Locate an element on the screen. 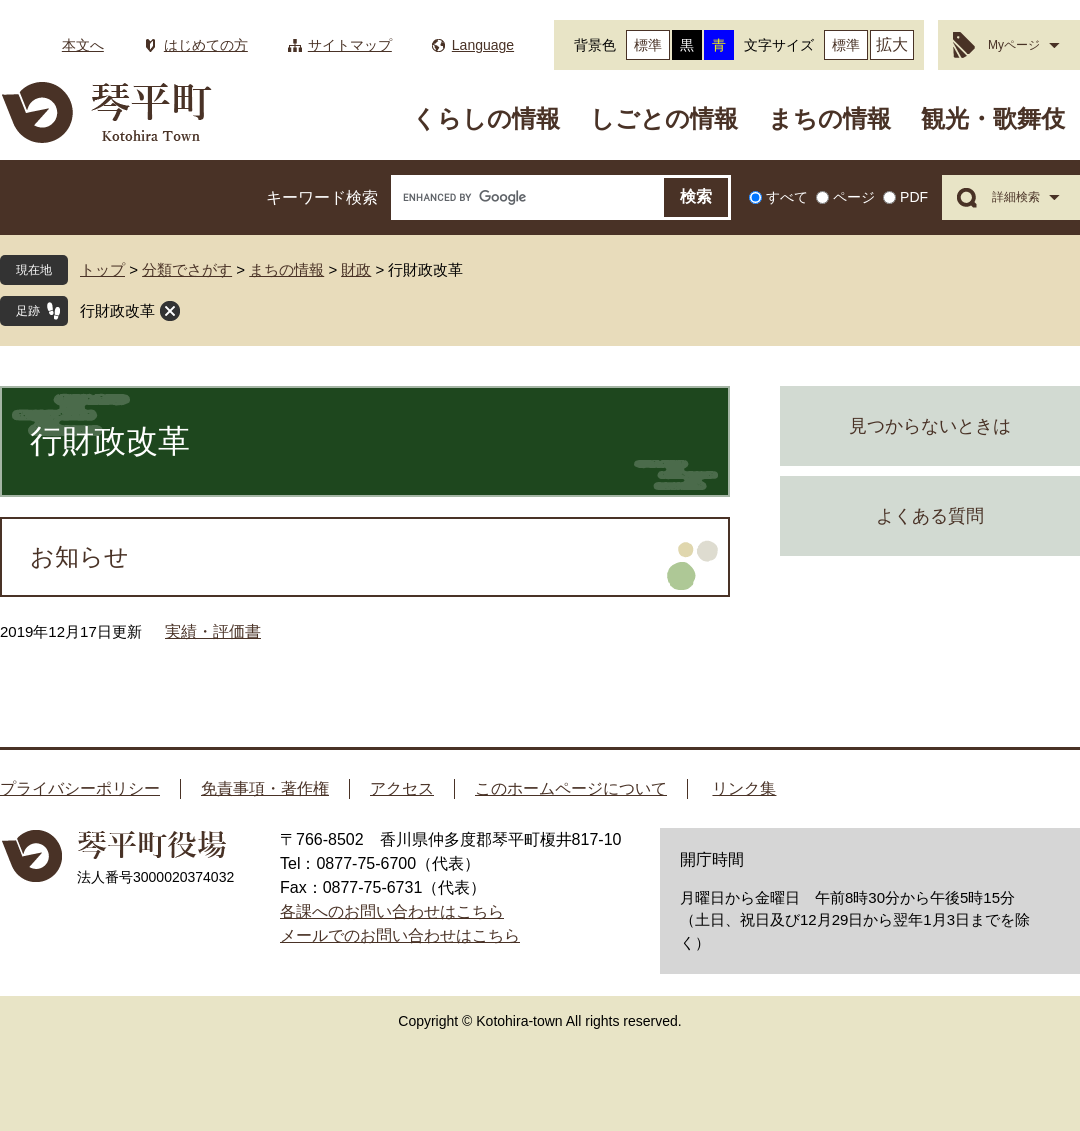 The height and width of the screenshot is (1131, 1080). 行財政改革 is located at coordinates (117, 310).